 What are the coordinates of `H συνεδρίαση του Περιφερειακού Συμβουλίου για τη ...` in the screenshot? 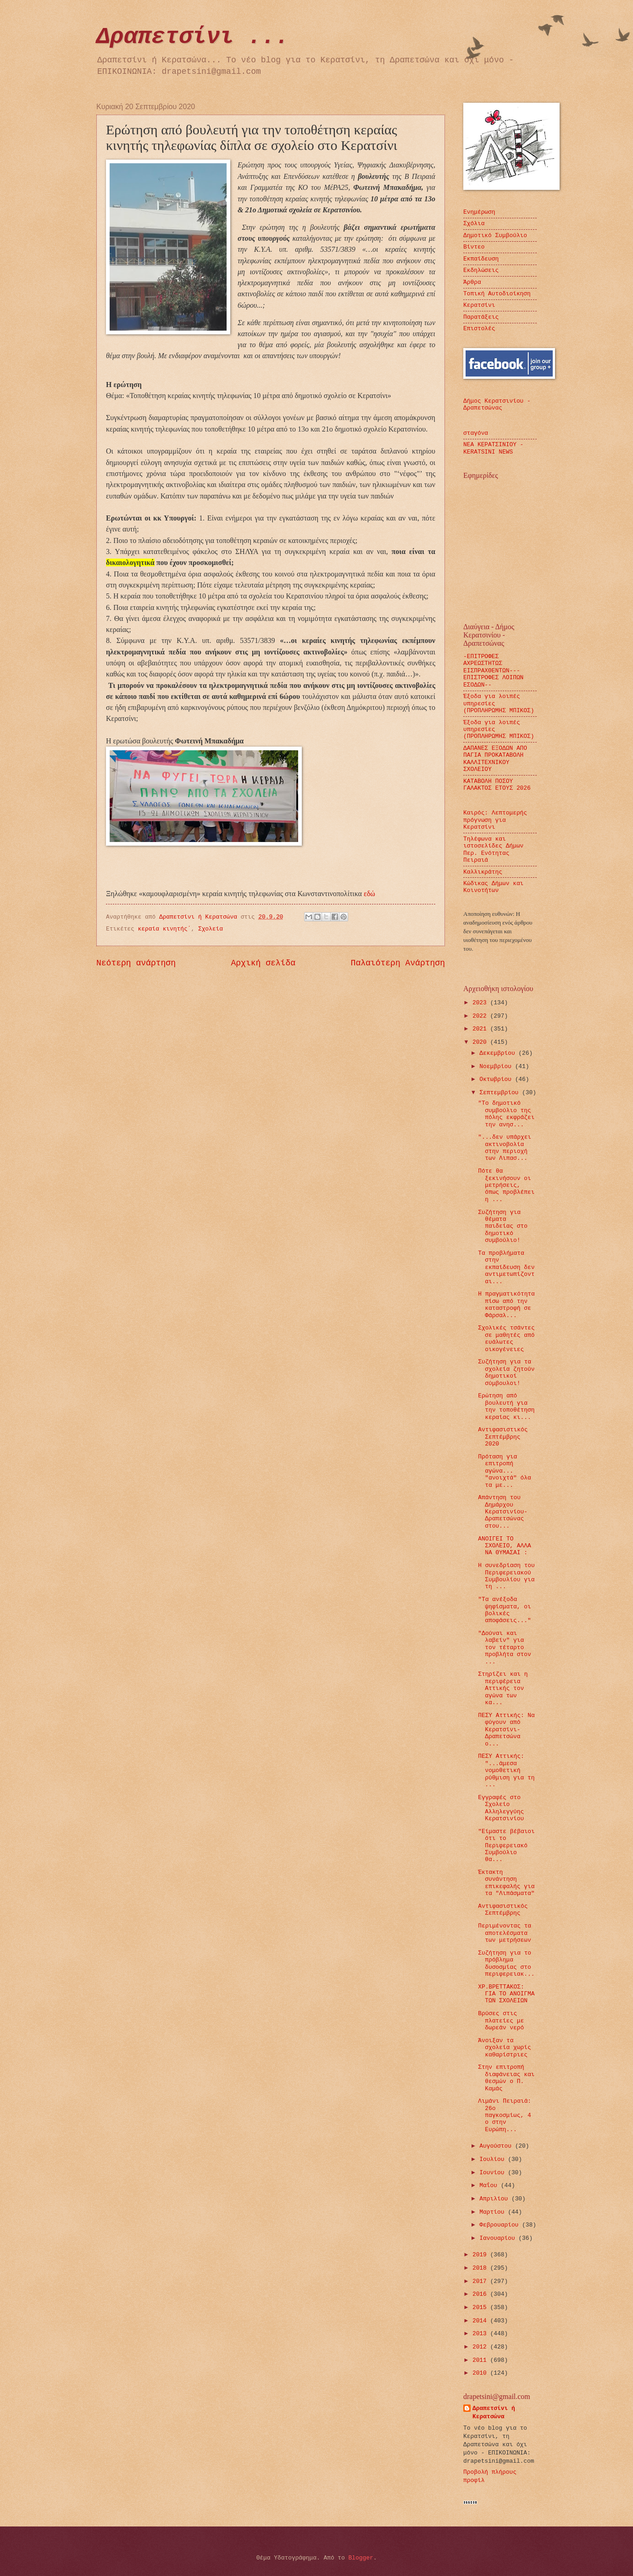 It's located at (506, 1576).